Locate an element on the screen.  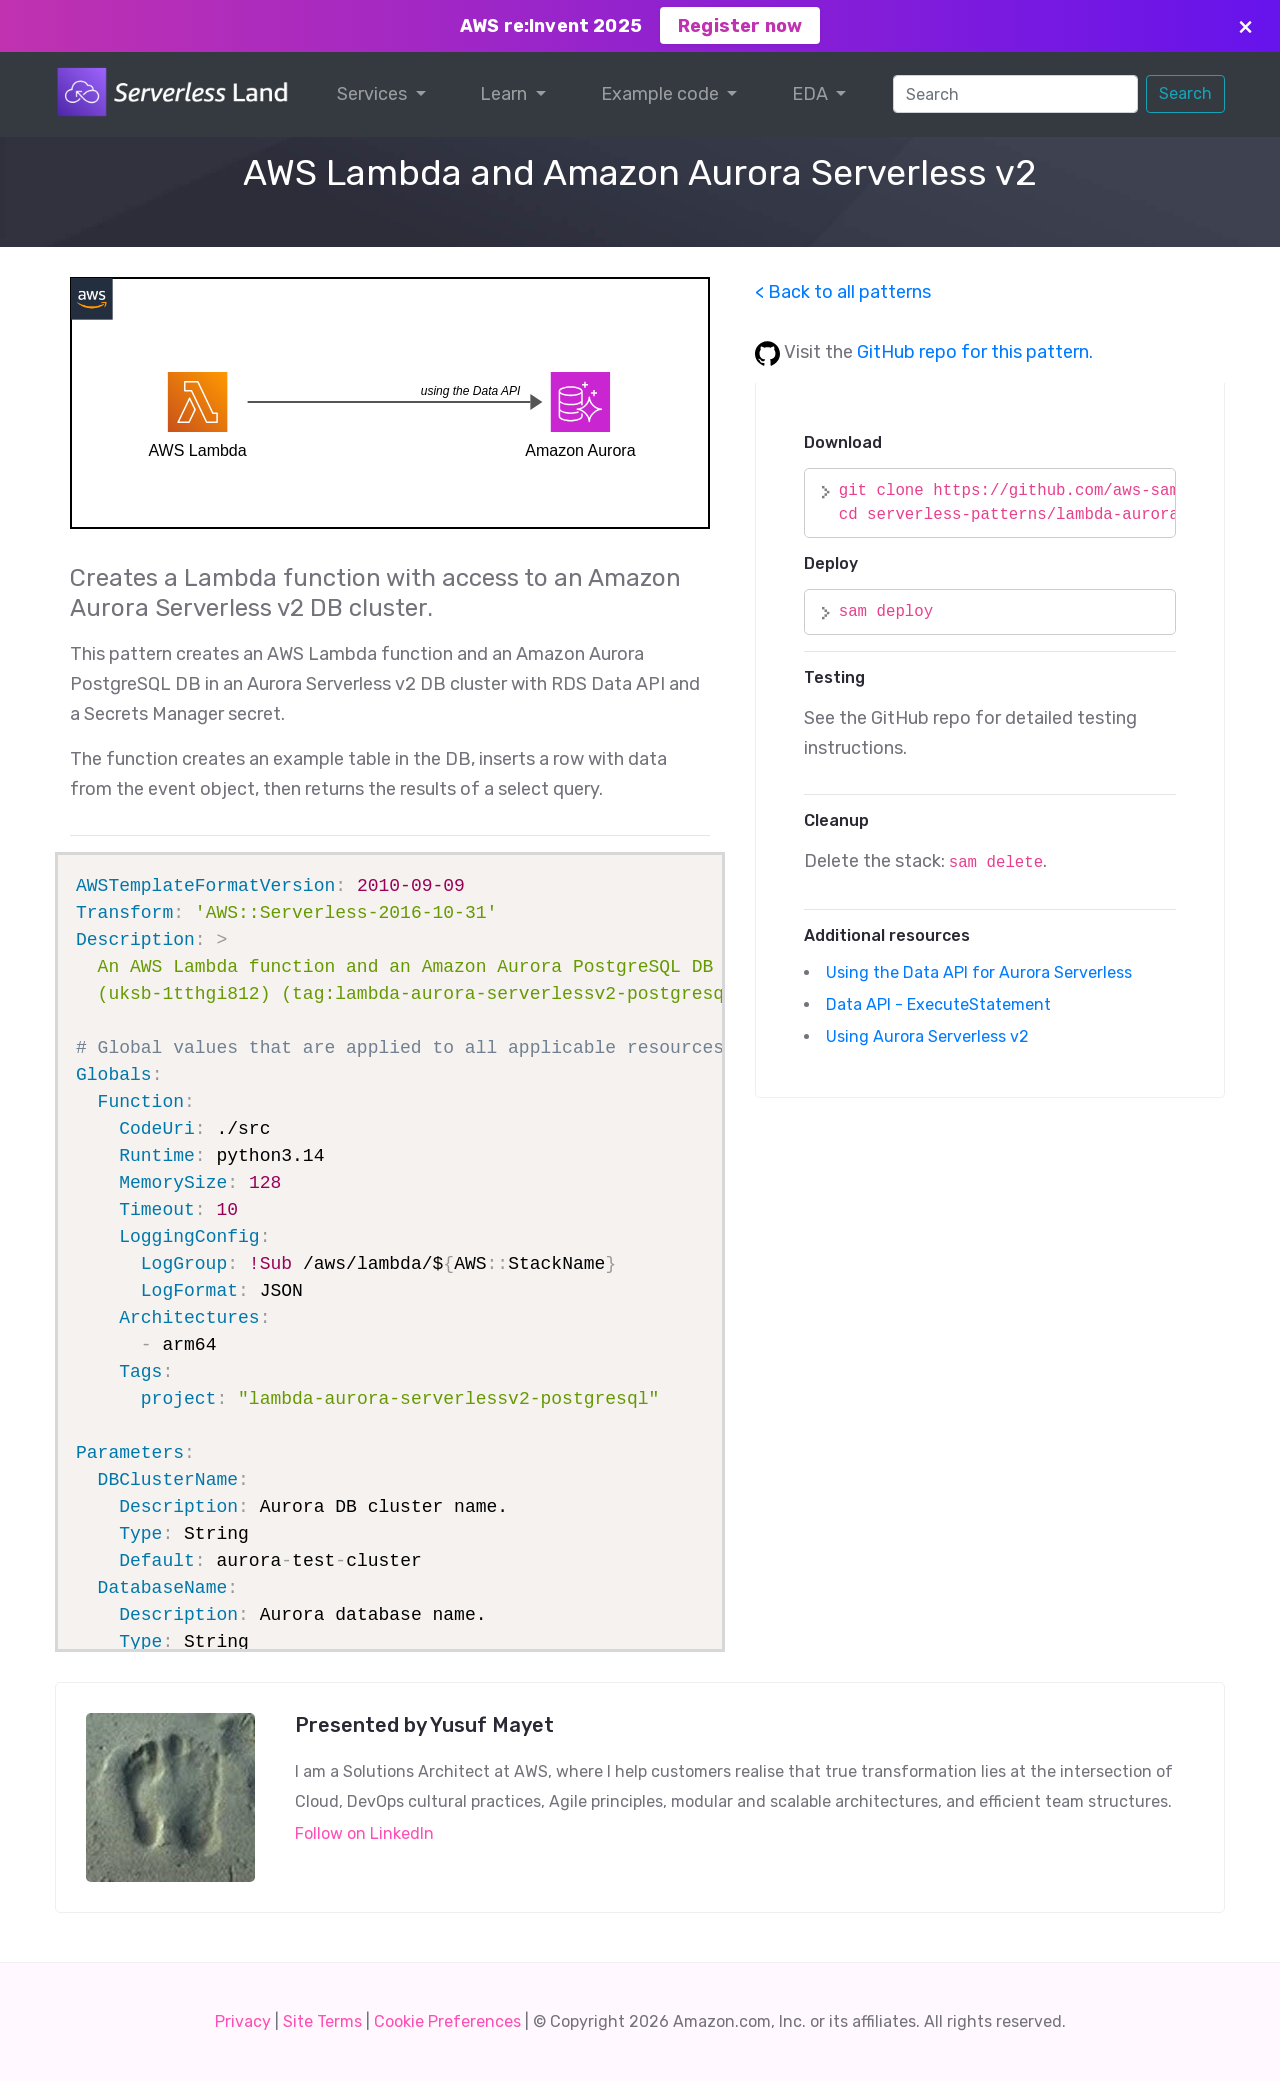
× [Close] is located at coordinates (1245, 25).